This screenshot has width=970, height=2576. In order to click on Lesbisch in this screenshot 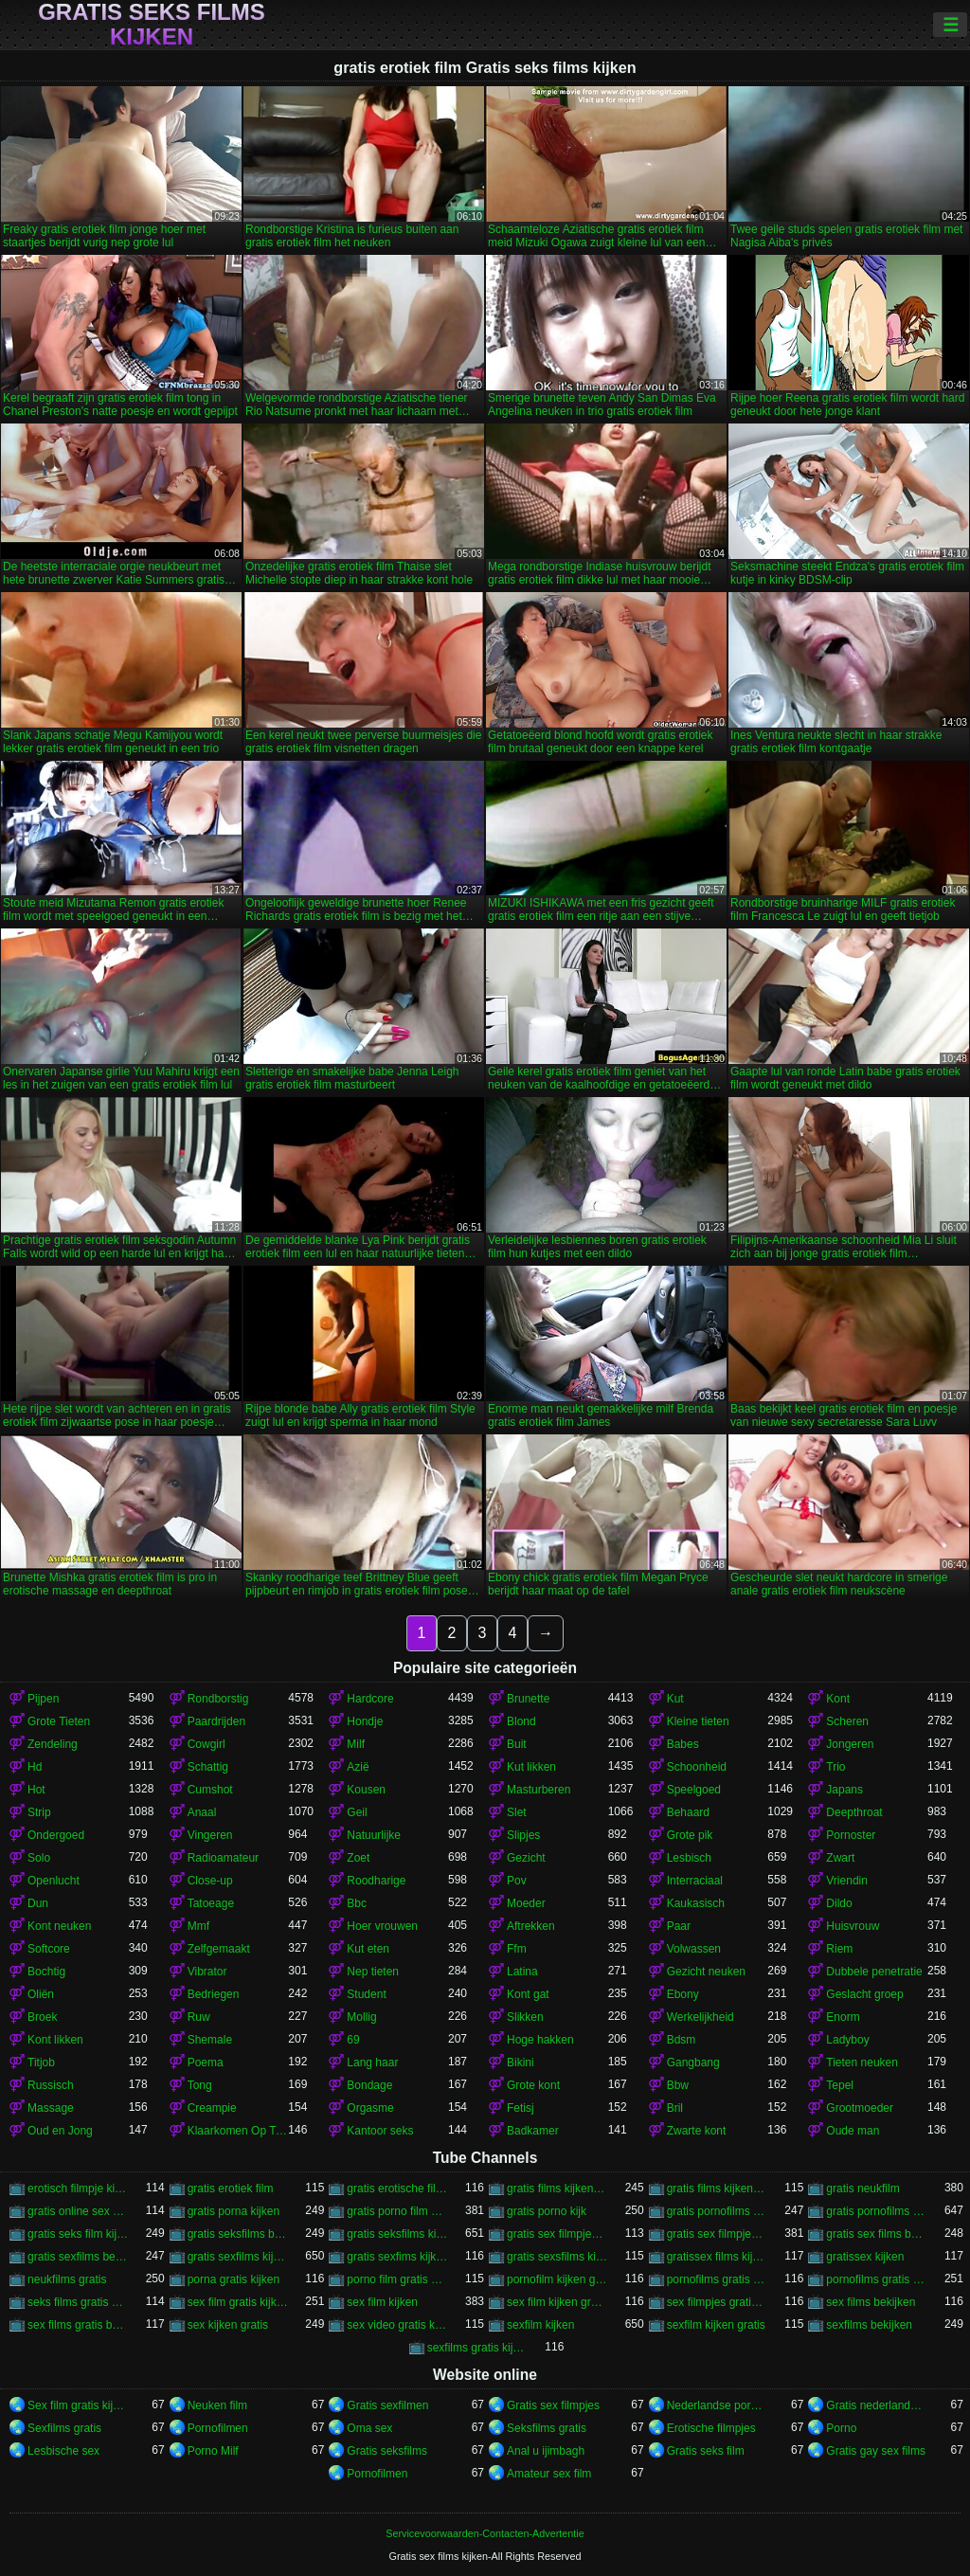, I will do `click(689, 1857)`.